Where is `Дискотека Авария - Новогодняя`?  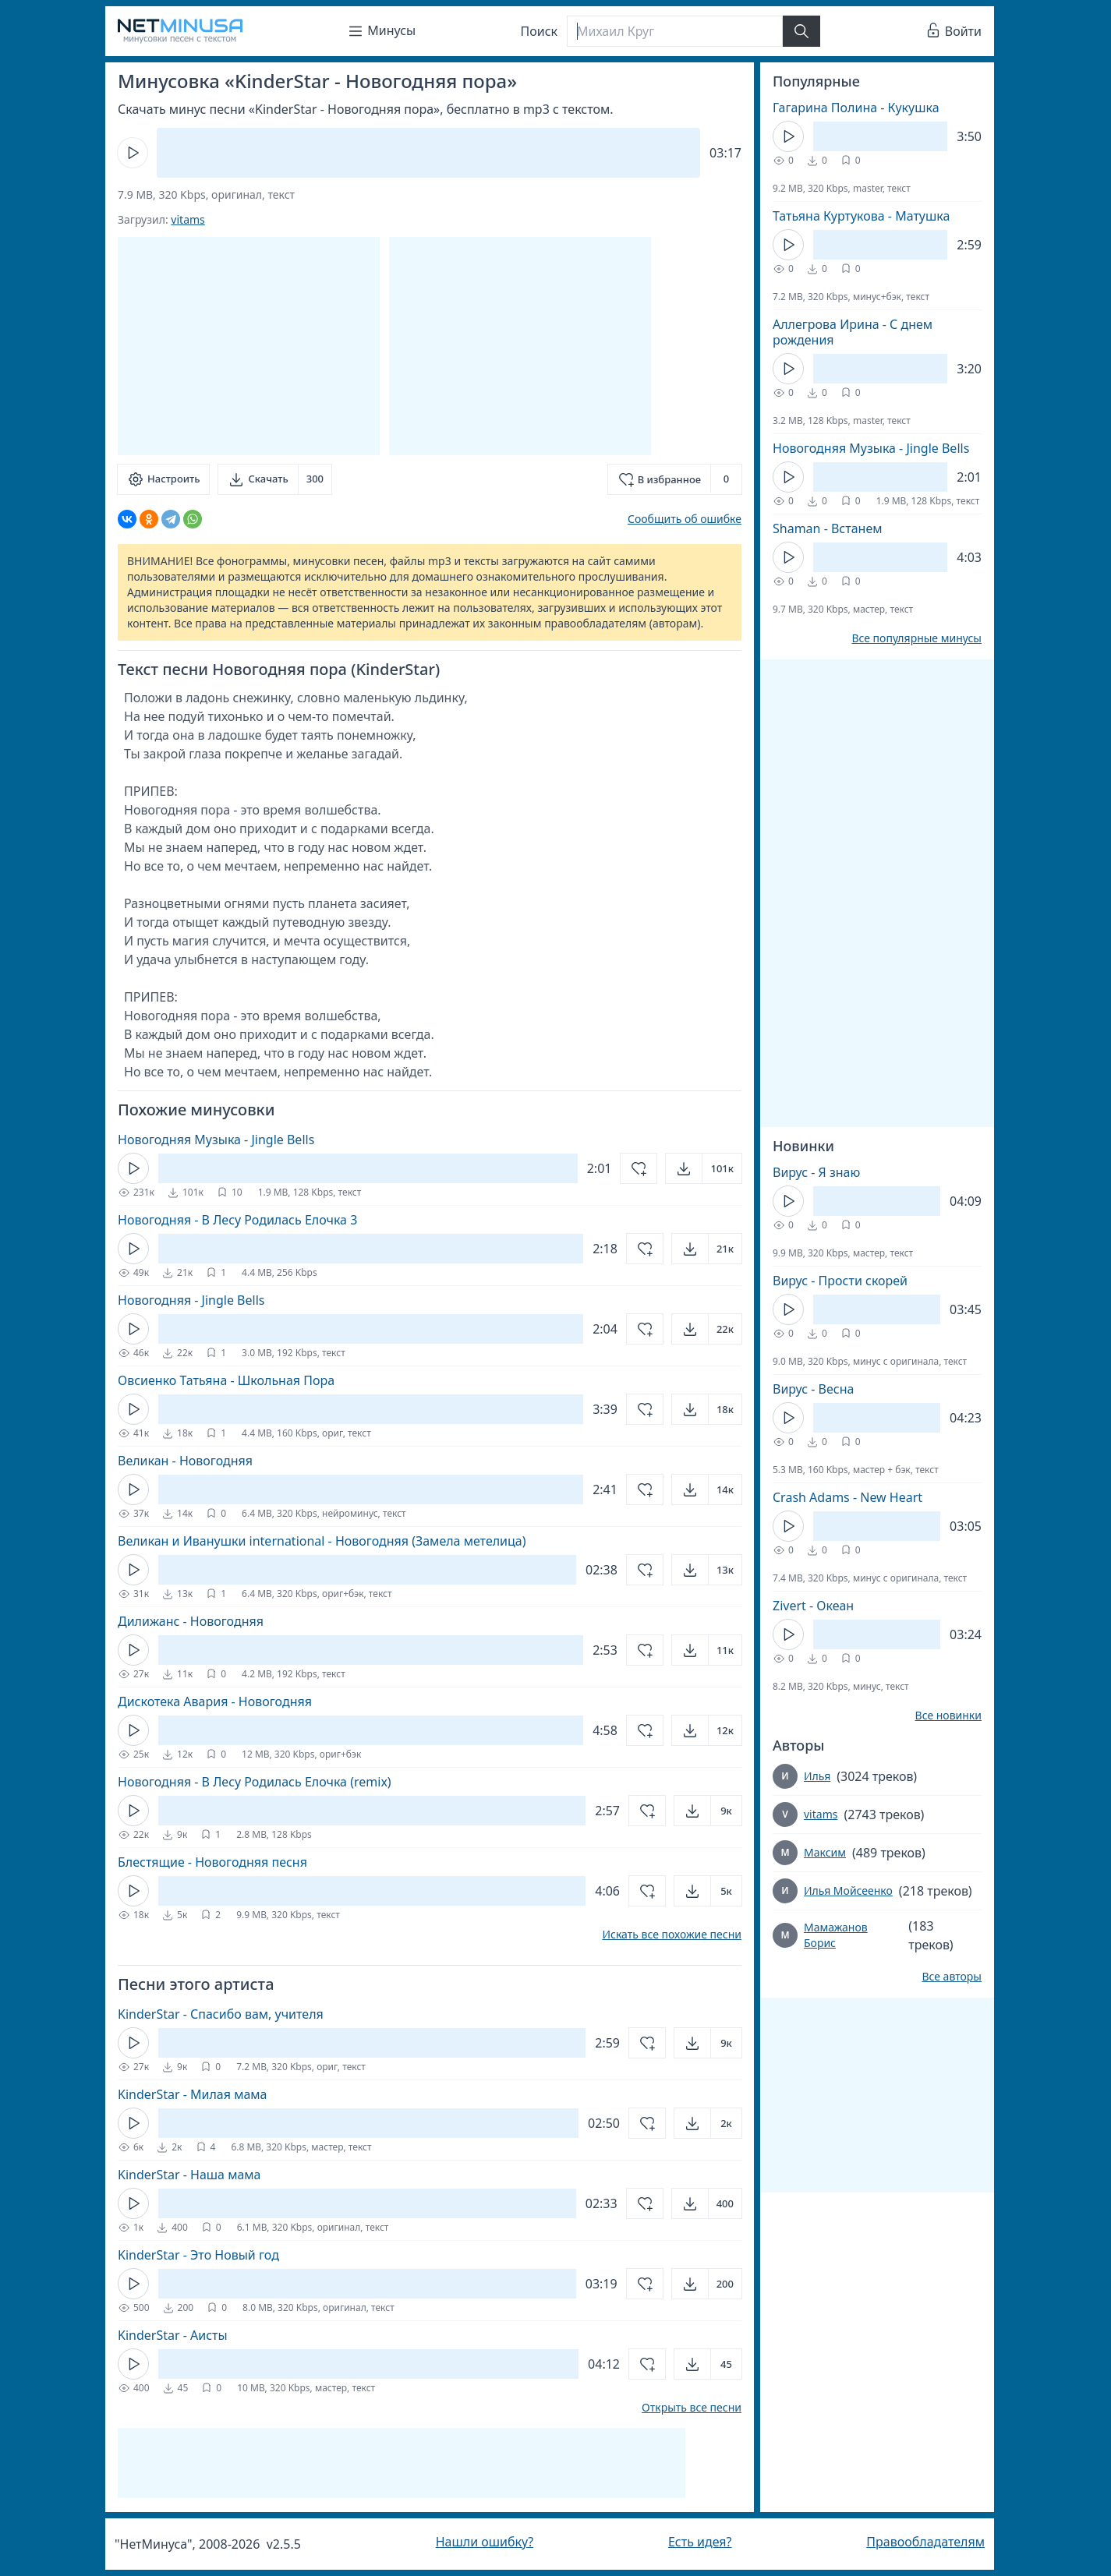
Дискотека Авария - Новогодняя is located at coordinates (215, 1701).